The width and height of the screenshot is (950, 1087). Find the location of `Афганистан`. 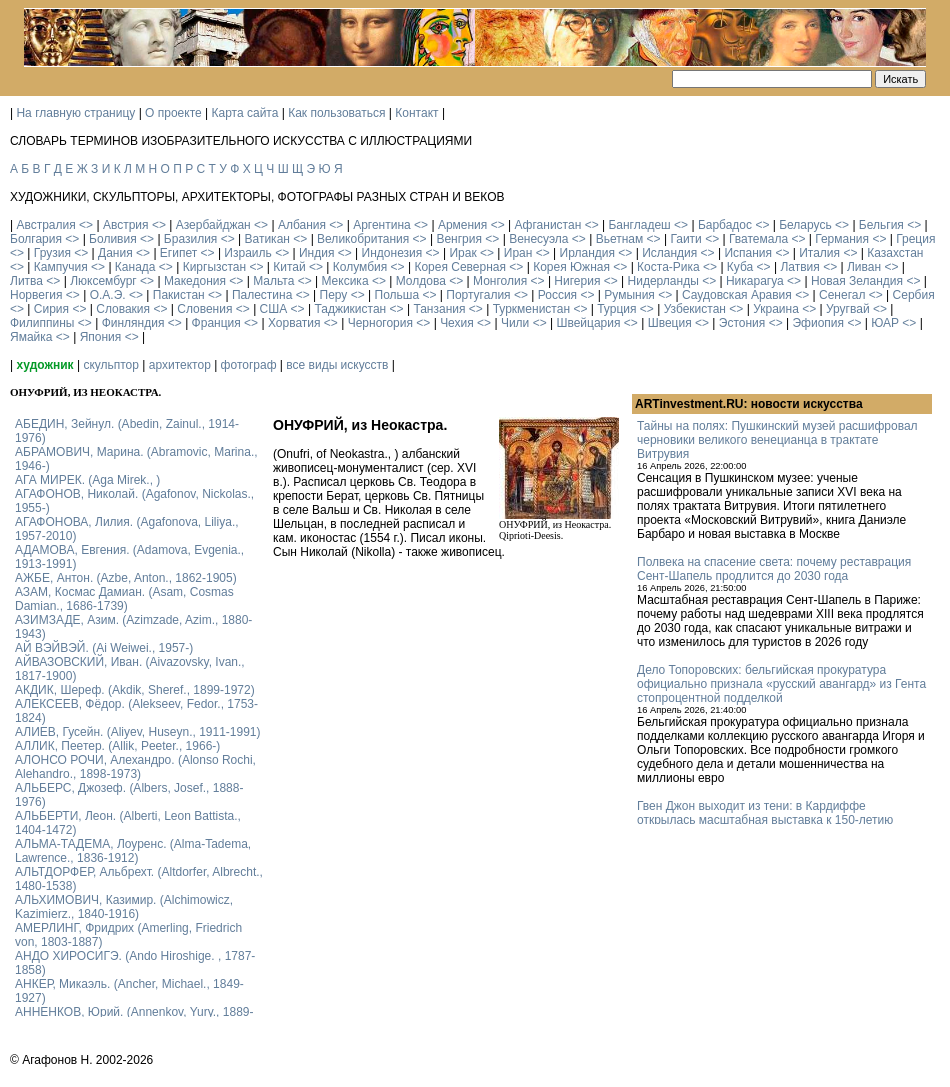

Афганистан is located at coordinates (547, 225).